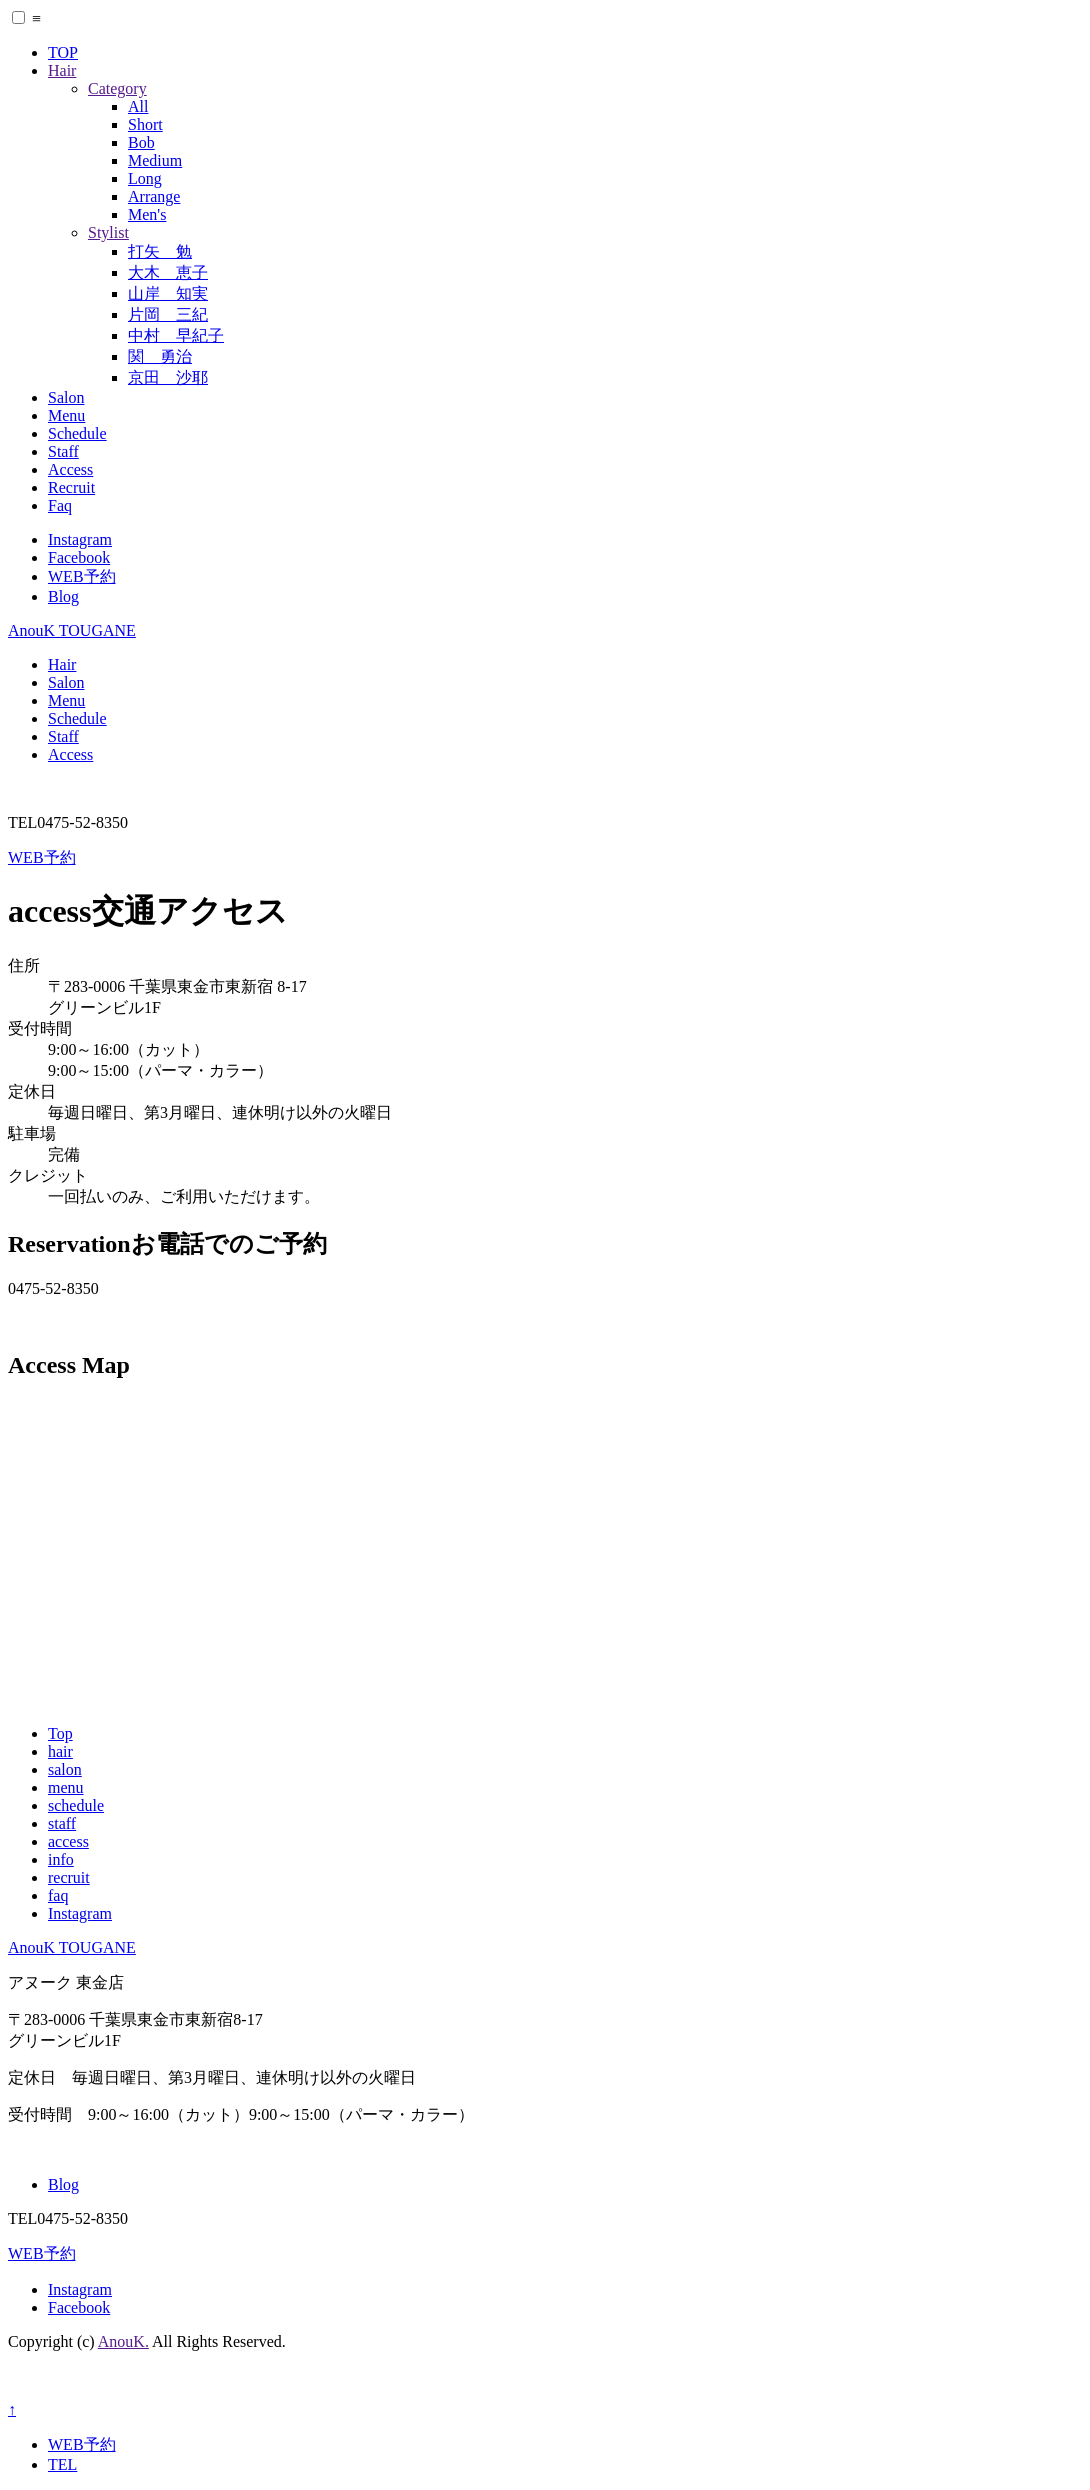  Describe the element at coordinates (71, 487) in the screenshot. I see `Recruit` at that location.